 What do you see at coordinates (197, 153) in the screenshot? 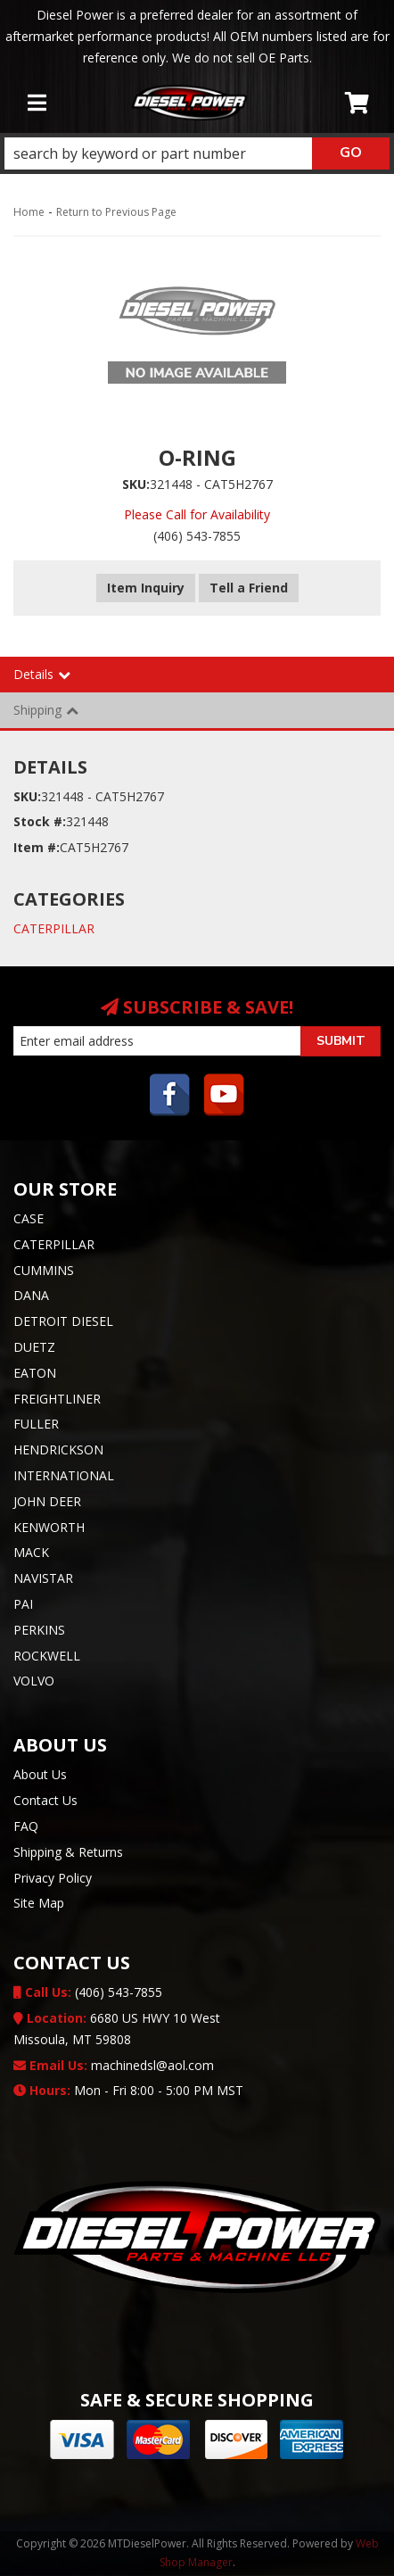
I see `[button]` at bounding box center [197, 153].